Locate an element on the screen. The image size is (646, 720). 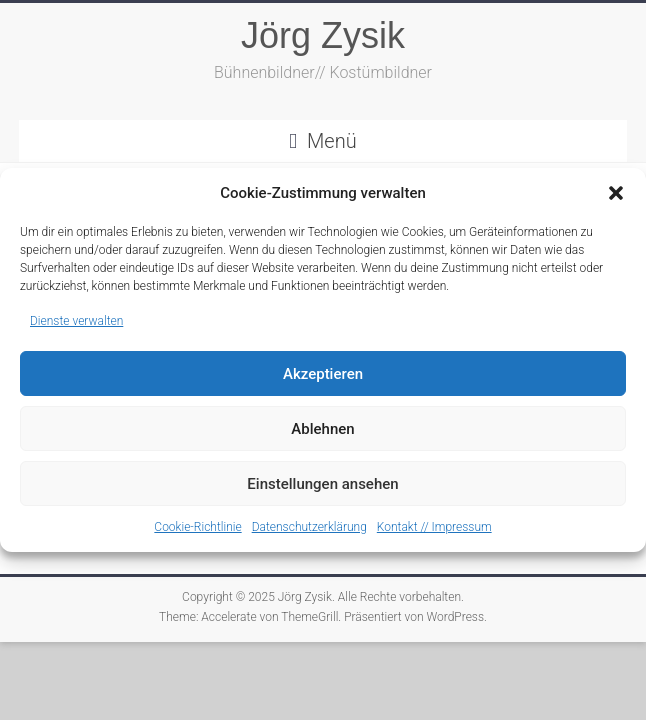
Cookie-Richtlinie is located at coordinates (197, 527).